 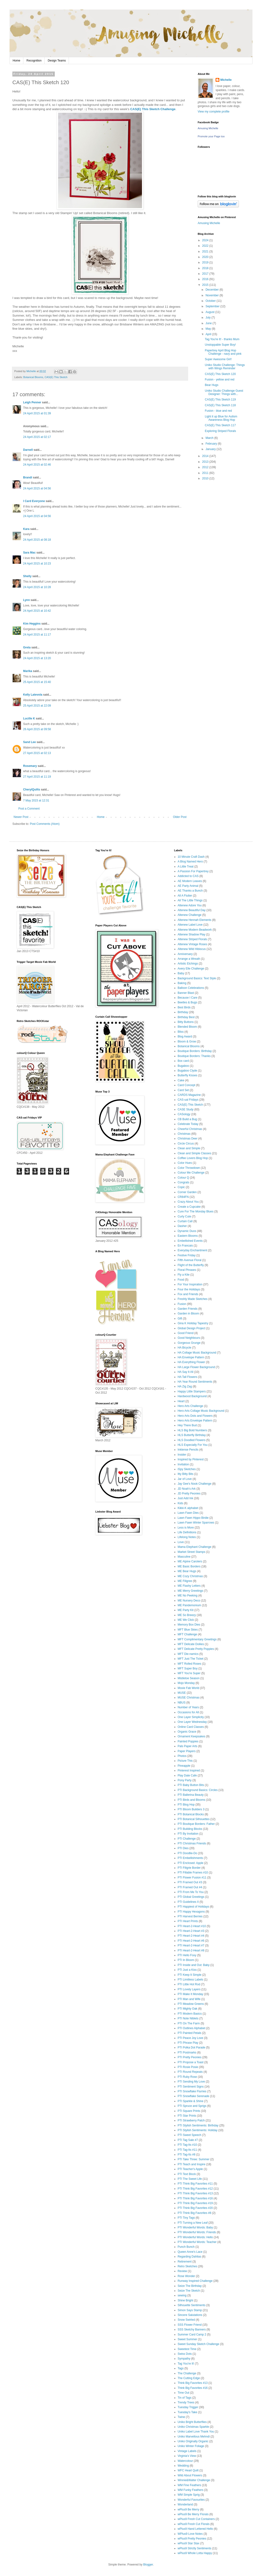 What do you see at coordinates (37, 587) in the screenshot?
I see `24 April 2015 at 10:28` at bounding box center [37, 587].